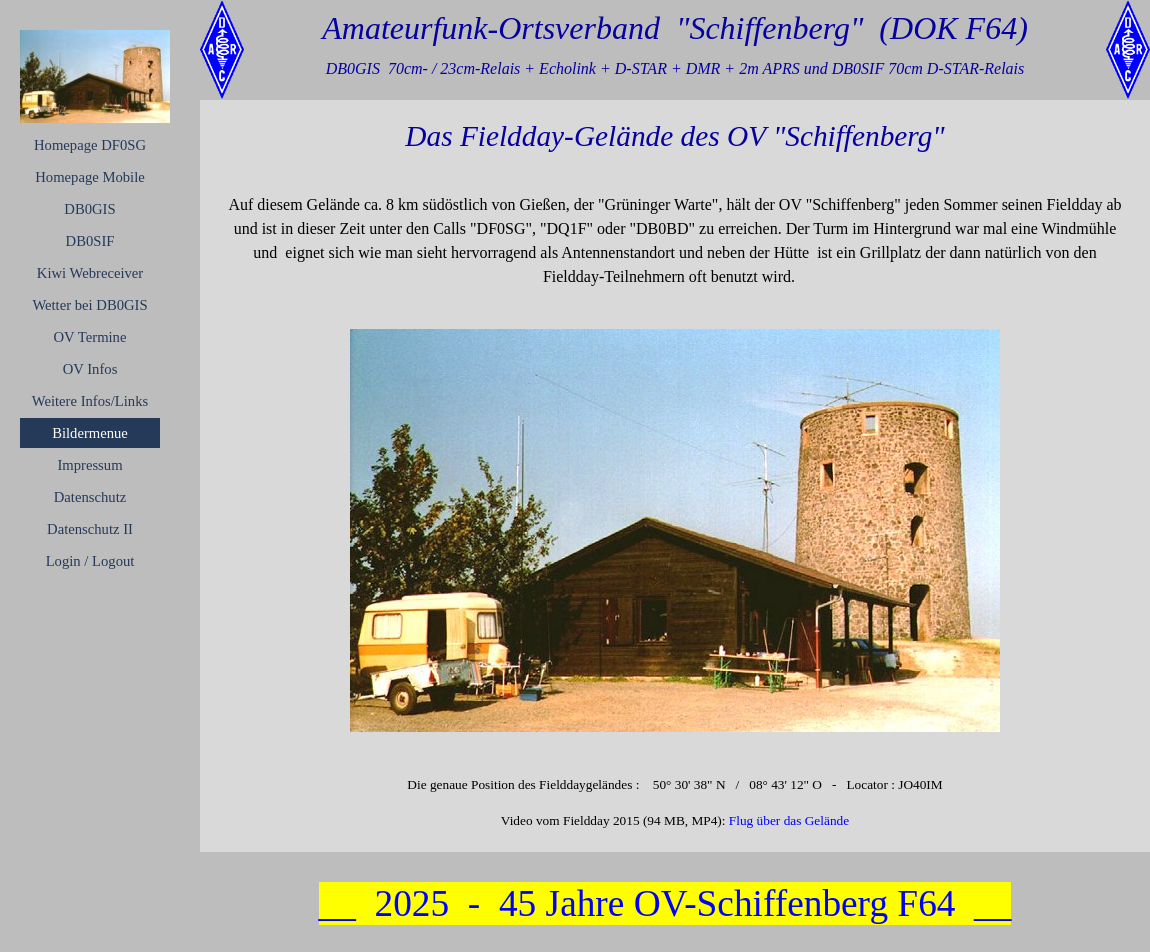 The image size is (1150, 952). I want to click on Wetter bei DB0GIS, so click(89, 305).